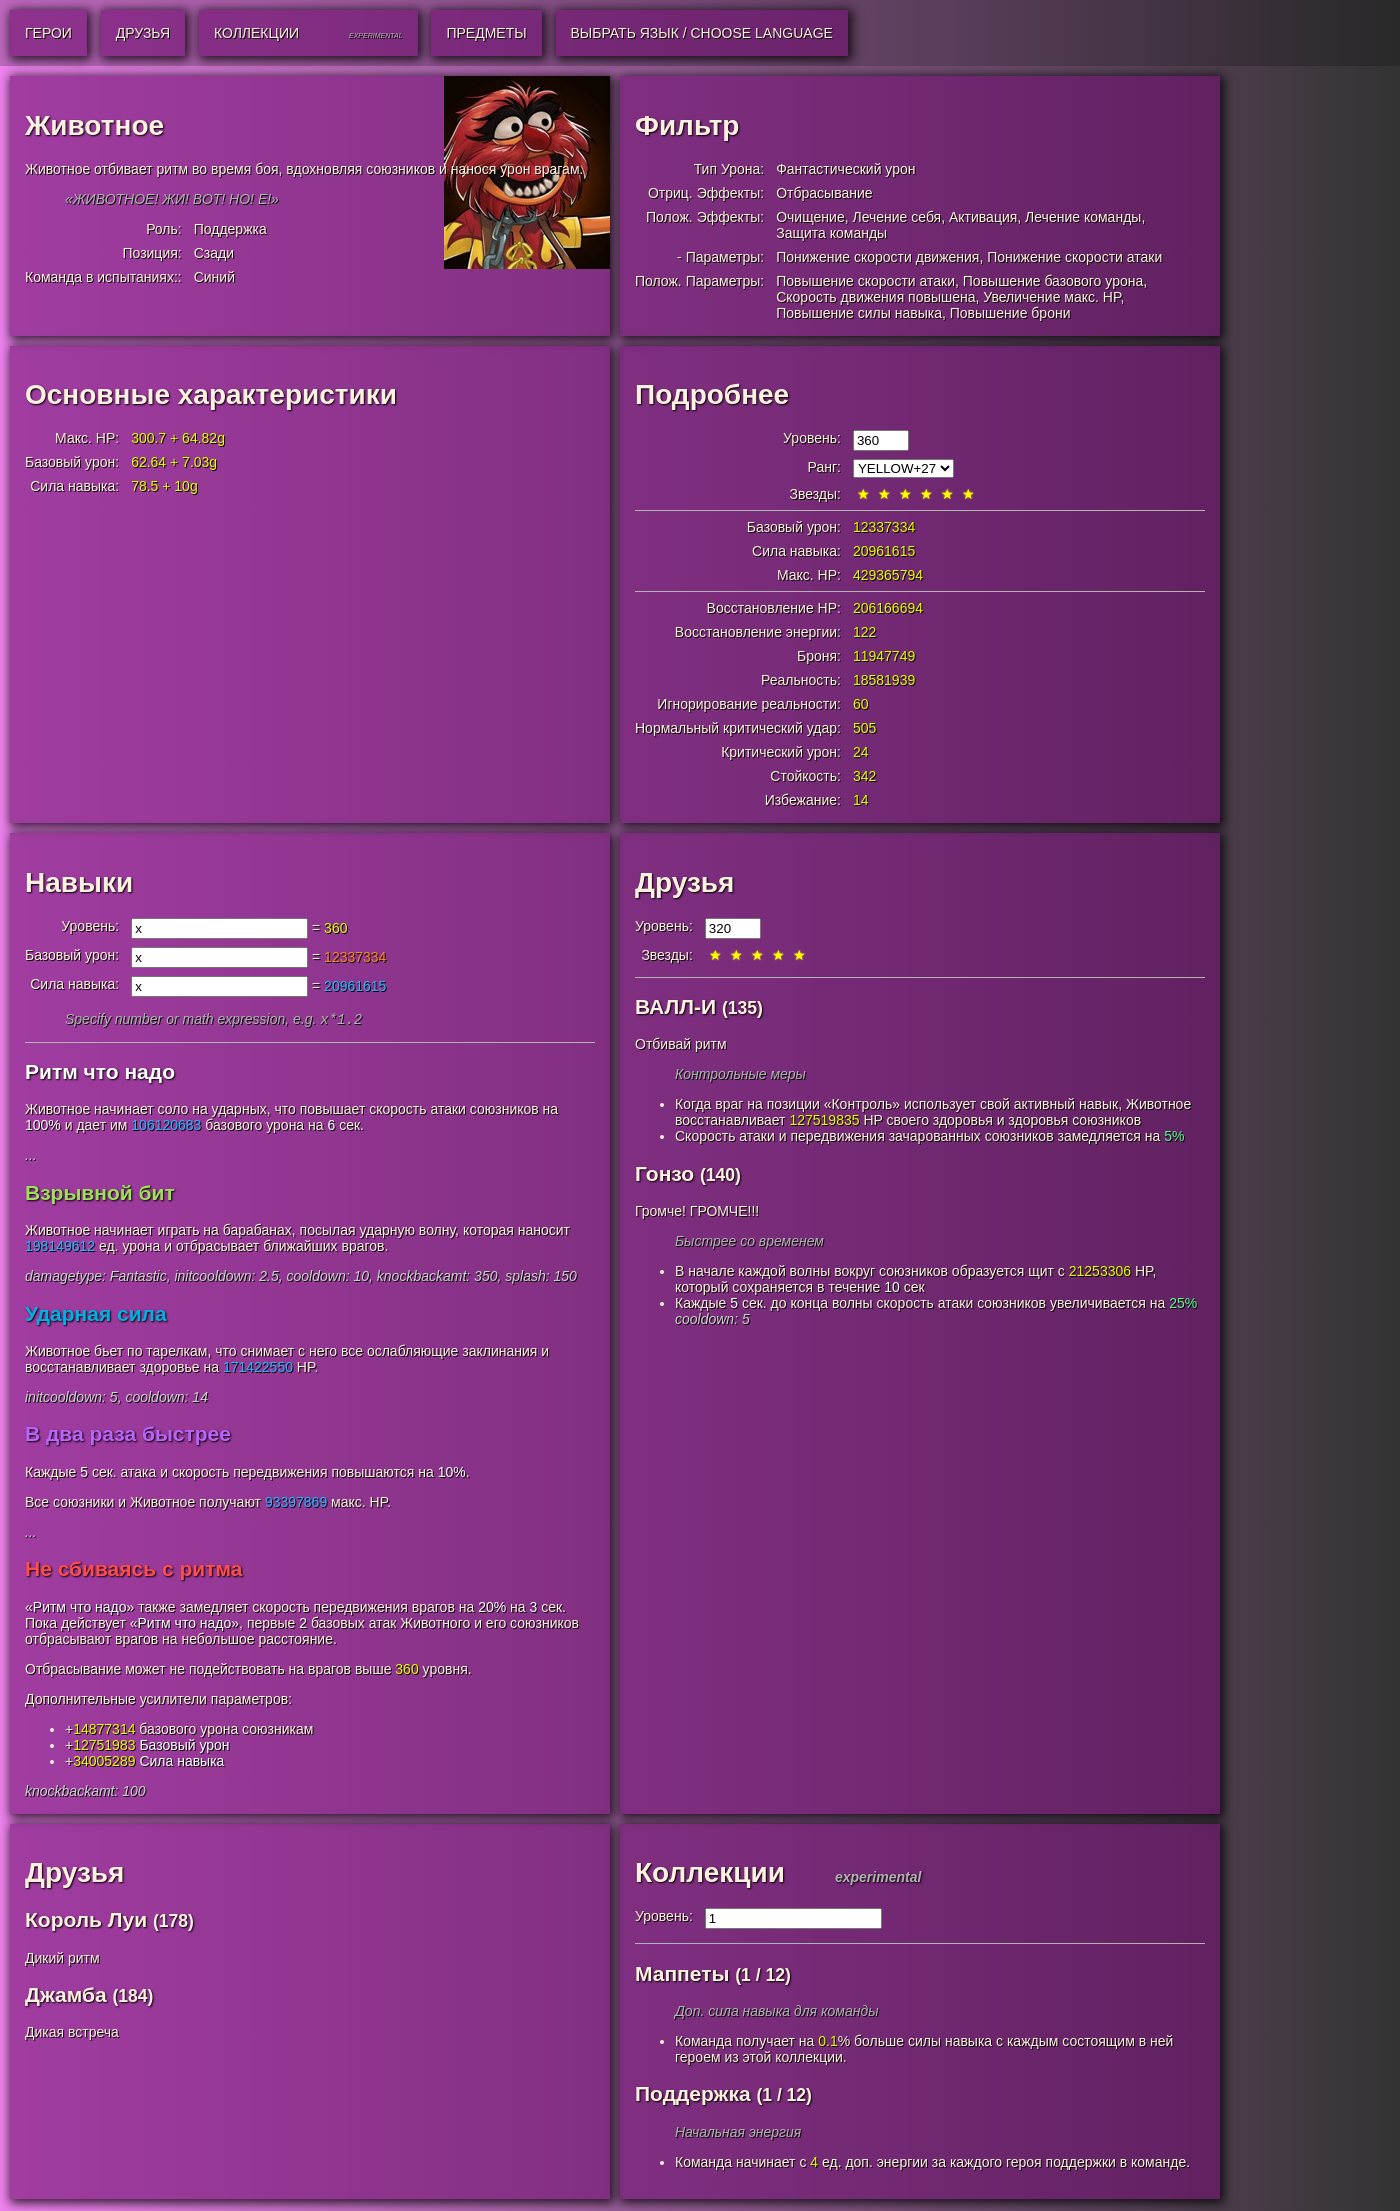 This screenshot has height=2211, width=1400. Describe the element at coordinates (96, 1315) in the screenshot. I see `Ударная сила` at that location.